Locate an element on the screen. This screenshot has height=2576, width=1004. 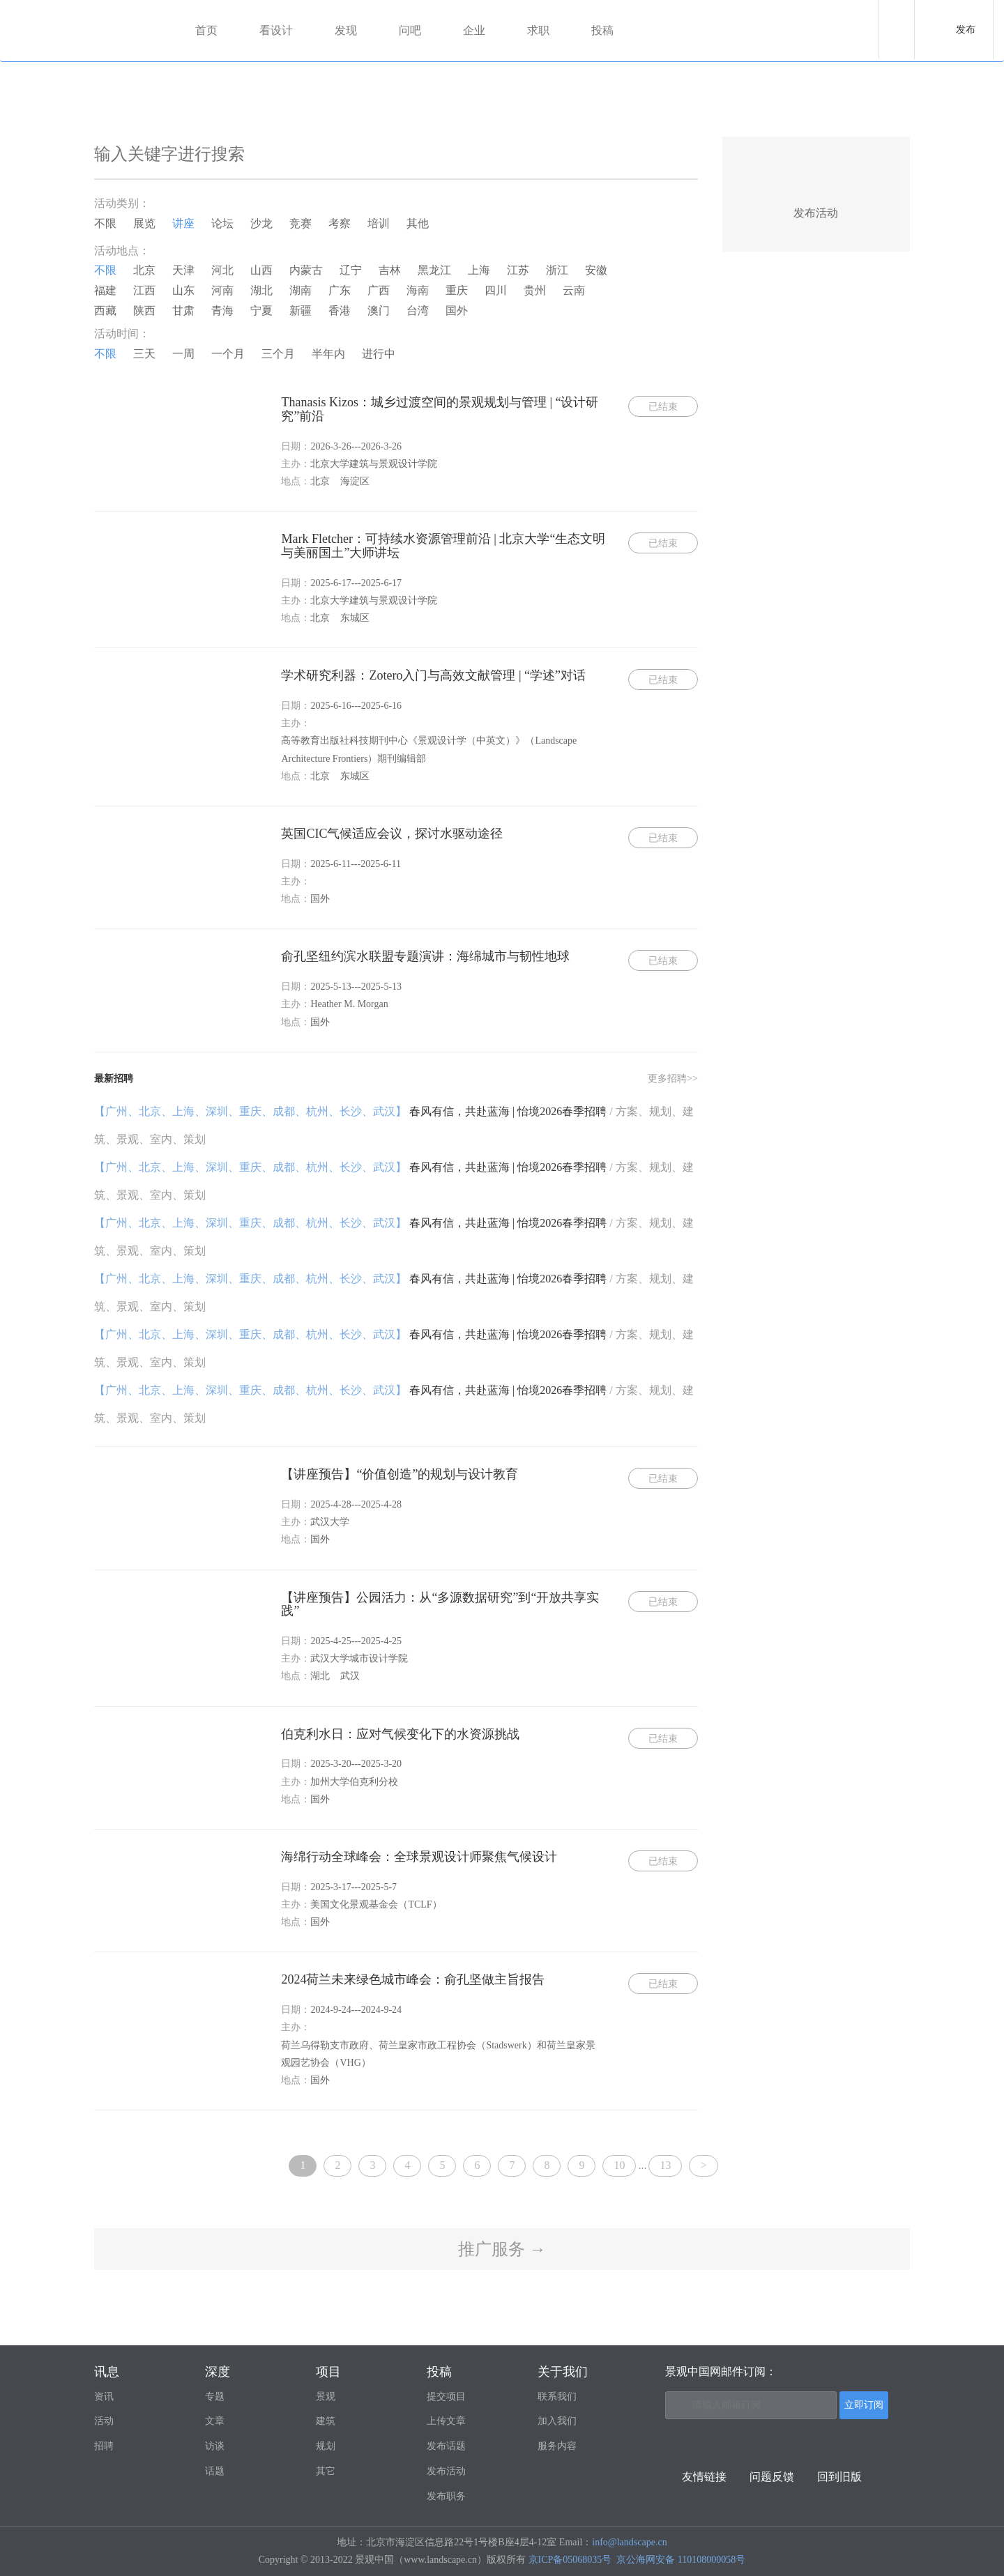
专题 is located at coordinates (215, 2396).